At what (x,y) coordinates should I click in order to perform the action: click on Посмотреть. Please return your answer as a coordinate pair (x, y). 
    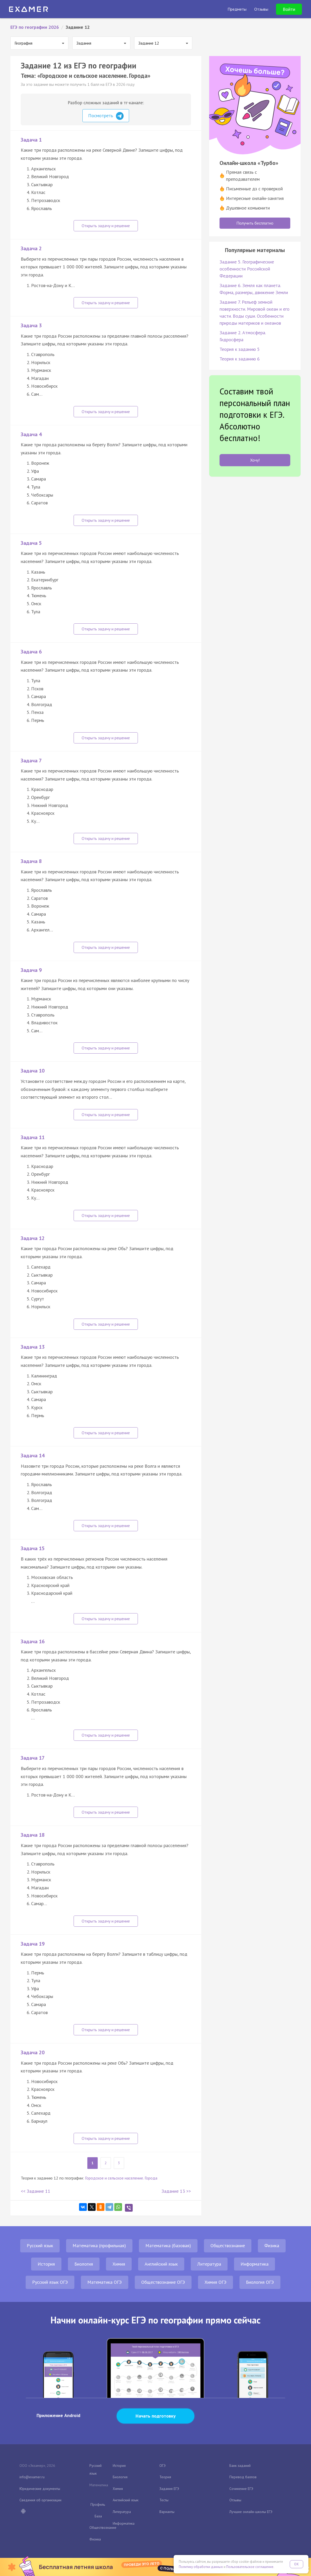
    Looking at the image, I should click on (106, 116).